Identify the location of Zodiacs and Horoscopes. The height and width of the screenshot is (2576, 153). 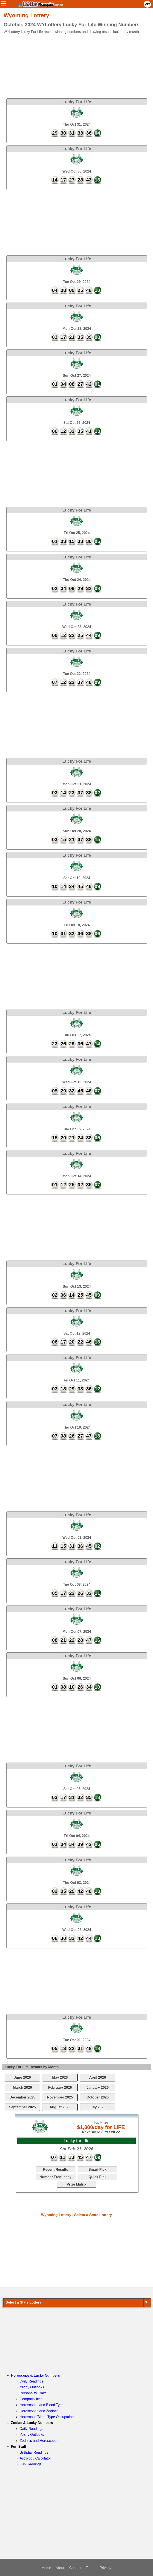
(39, 2440).